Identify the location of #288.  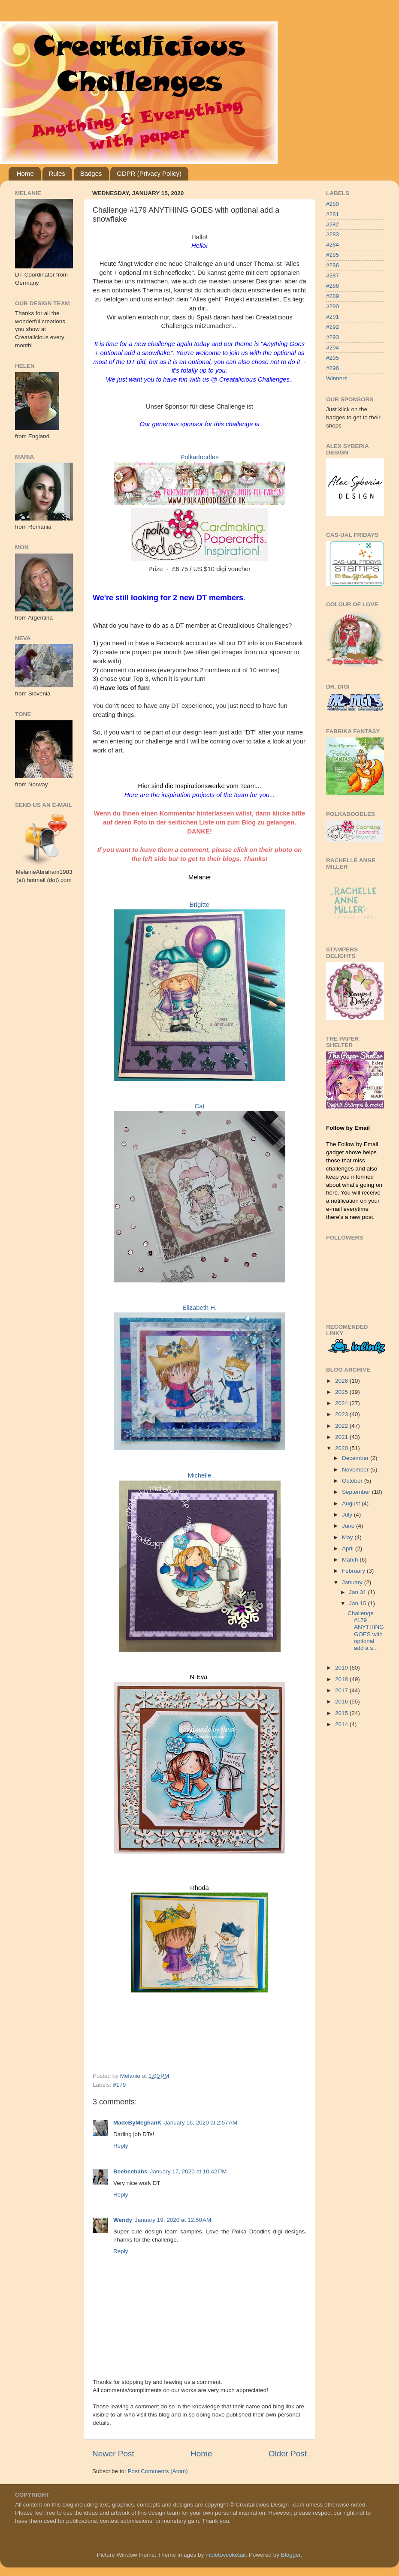
(332, 286).